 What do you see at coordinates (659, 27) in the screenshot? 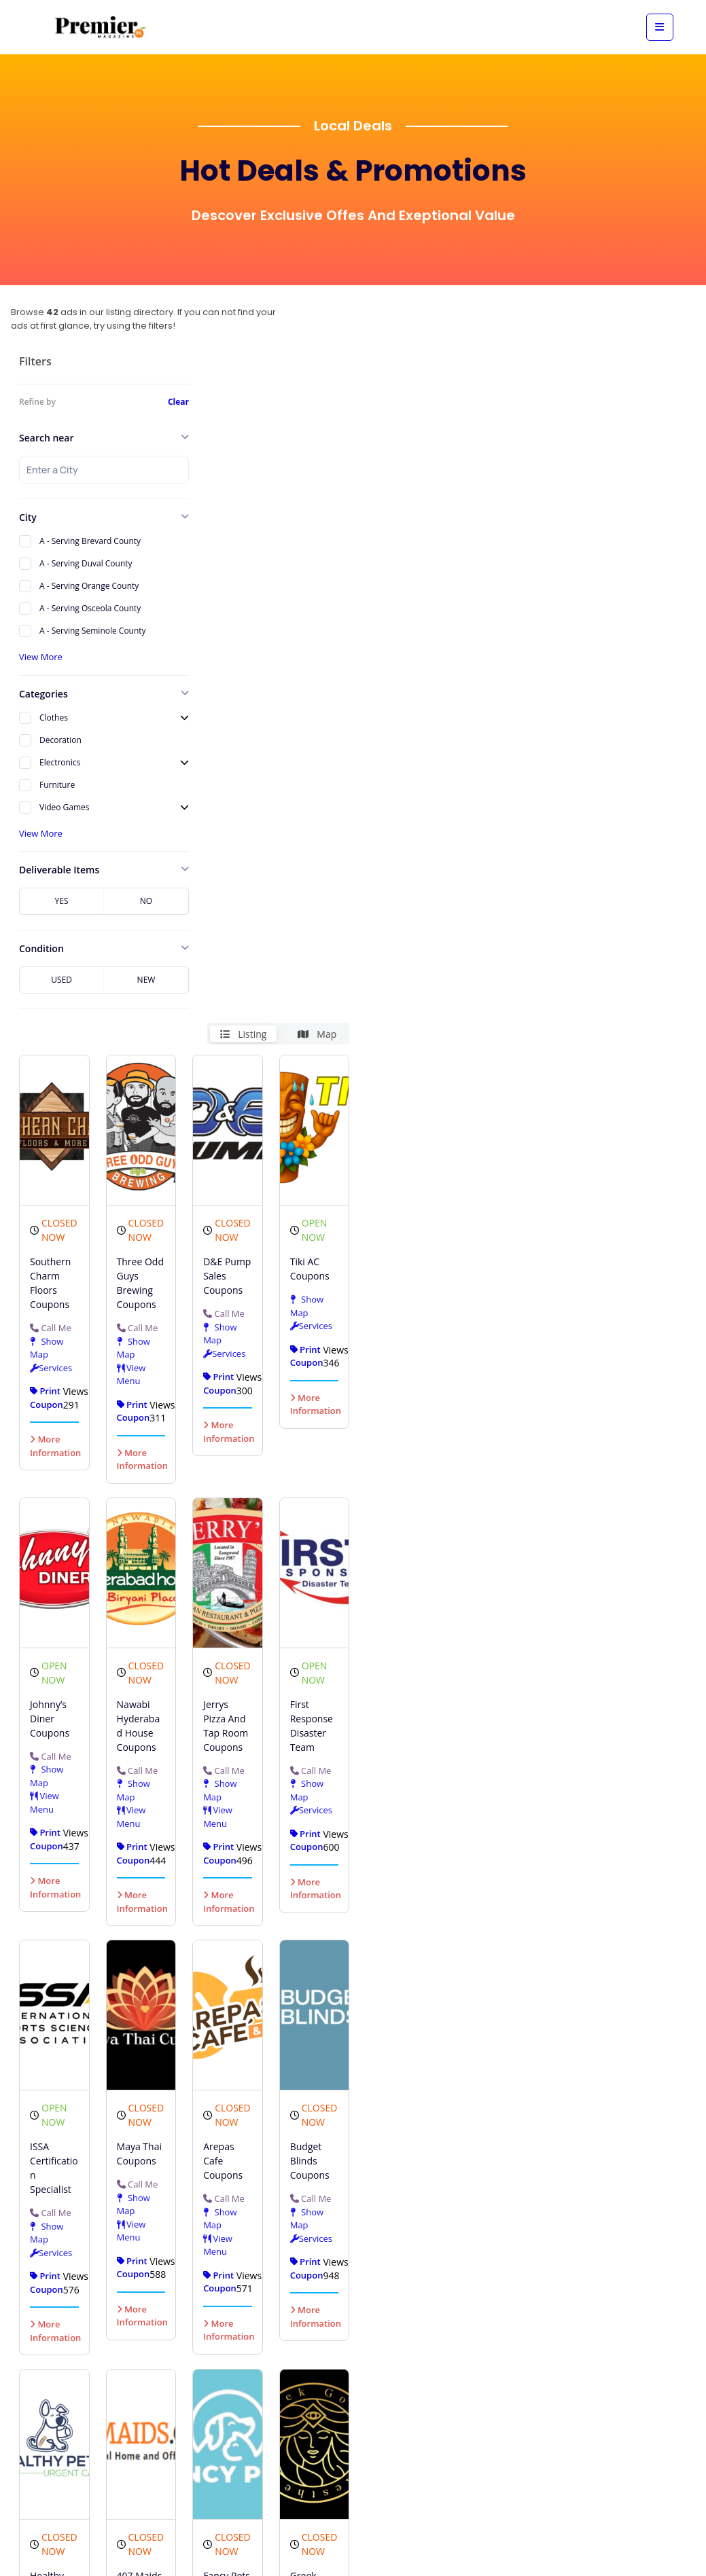
I see `[View mobile menu]` at bounding box center [659, 27].